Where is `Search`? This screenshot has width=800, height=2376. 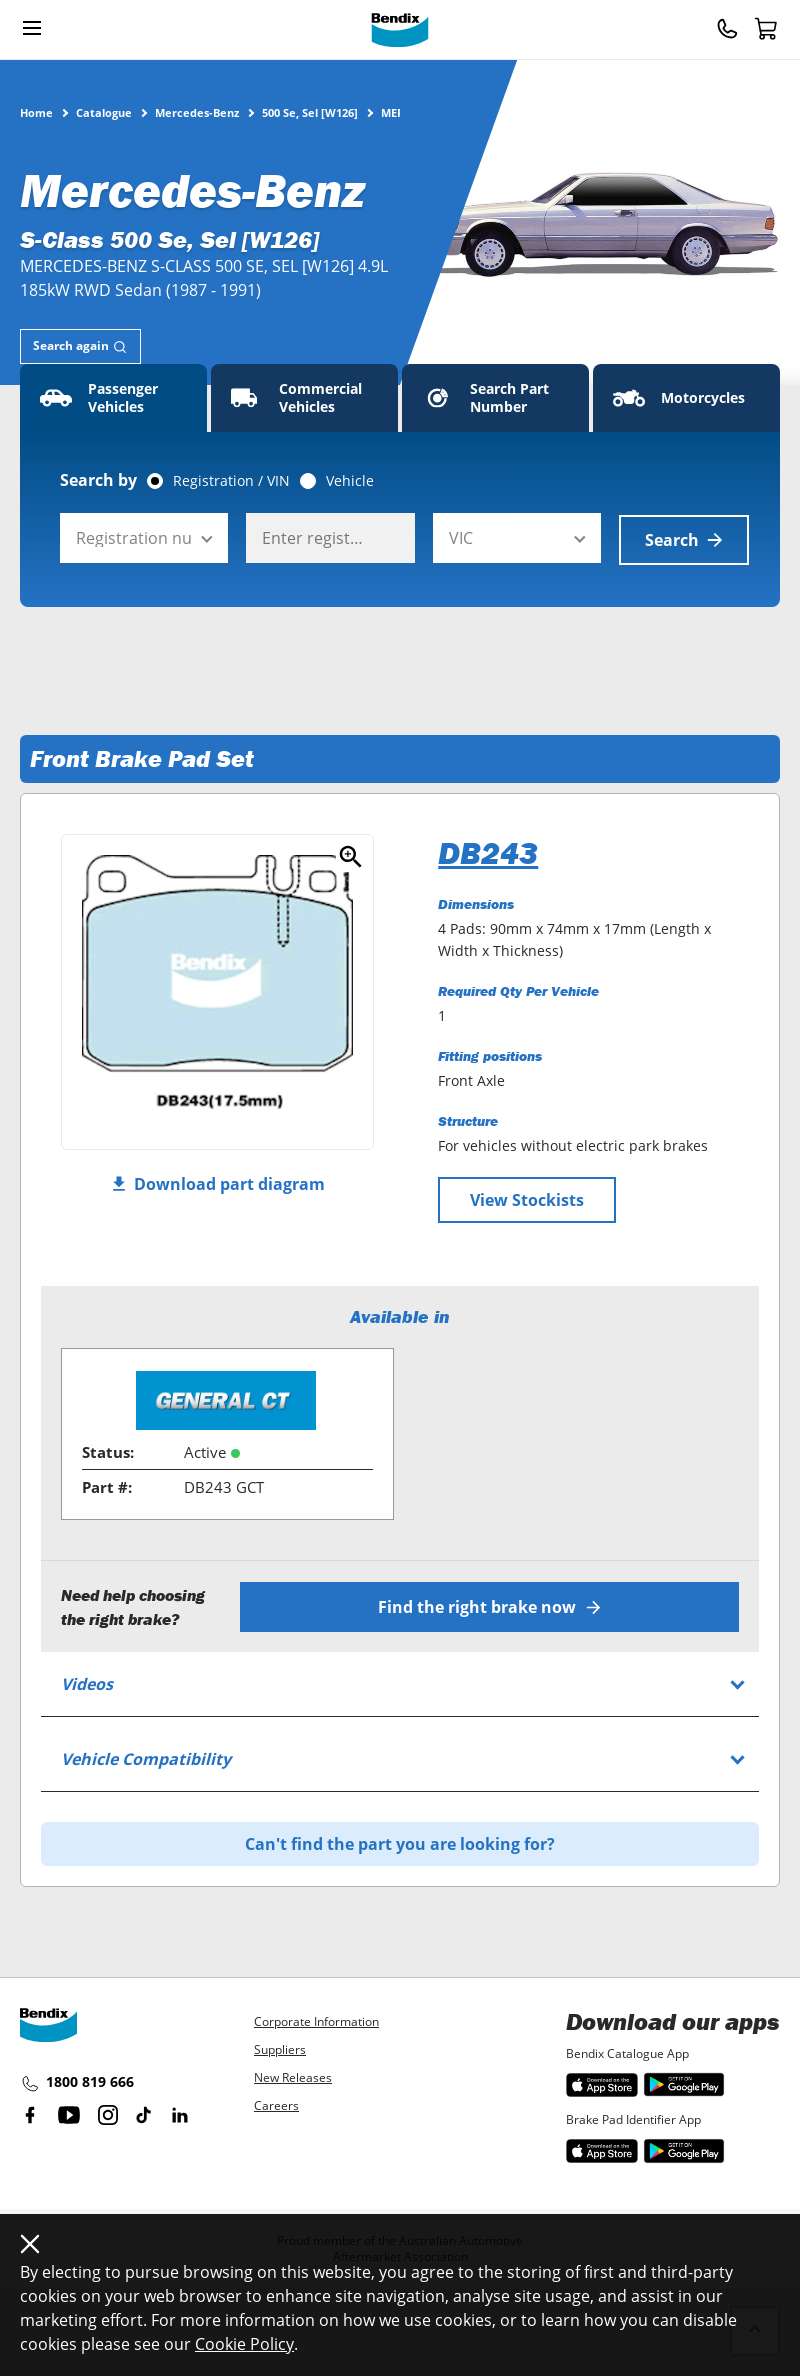 Search is located at coordinates (684, 538).